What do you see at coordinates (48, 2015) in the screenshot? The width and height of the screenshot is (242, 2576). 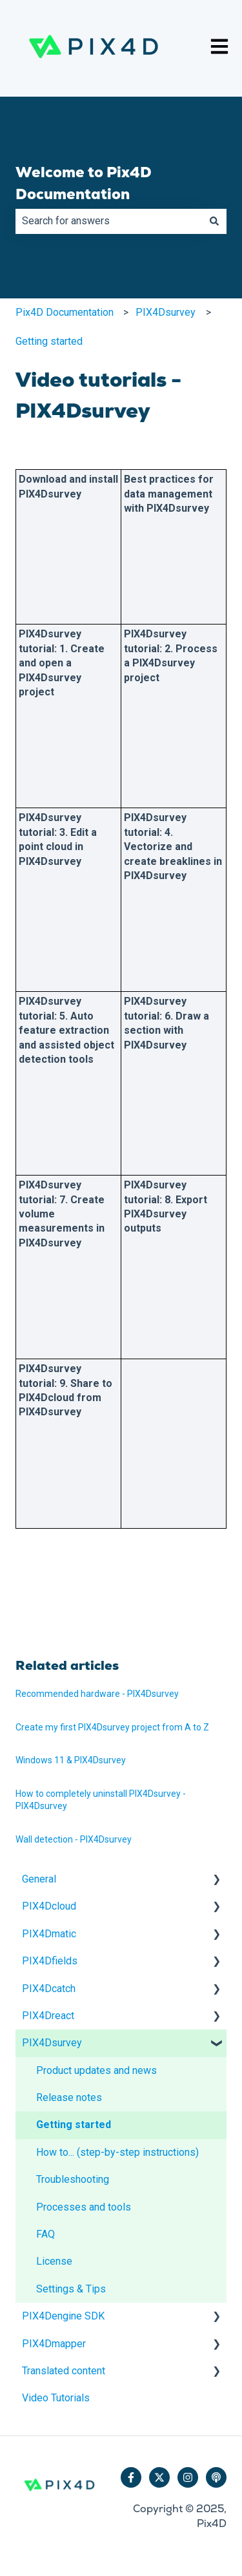 I see `PIX4Dreact [menuitem]` at bounding box center [48, 2015].